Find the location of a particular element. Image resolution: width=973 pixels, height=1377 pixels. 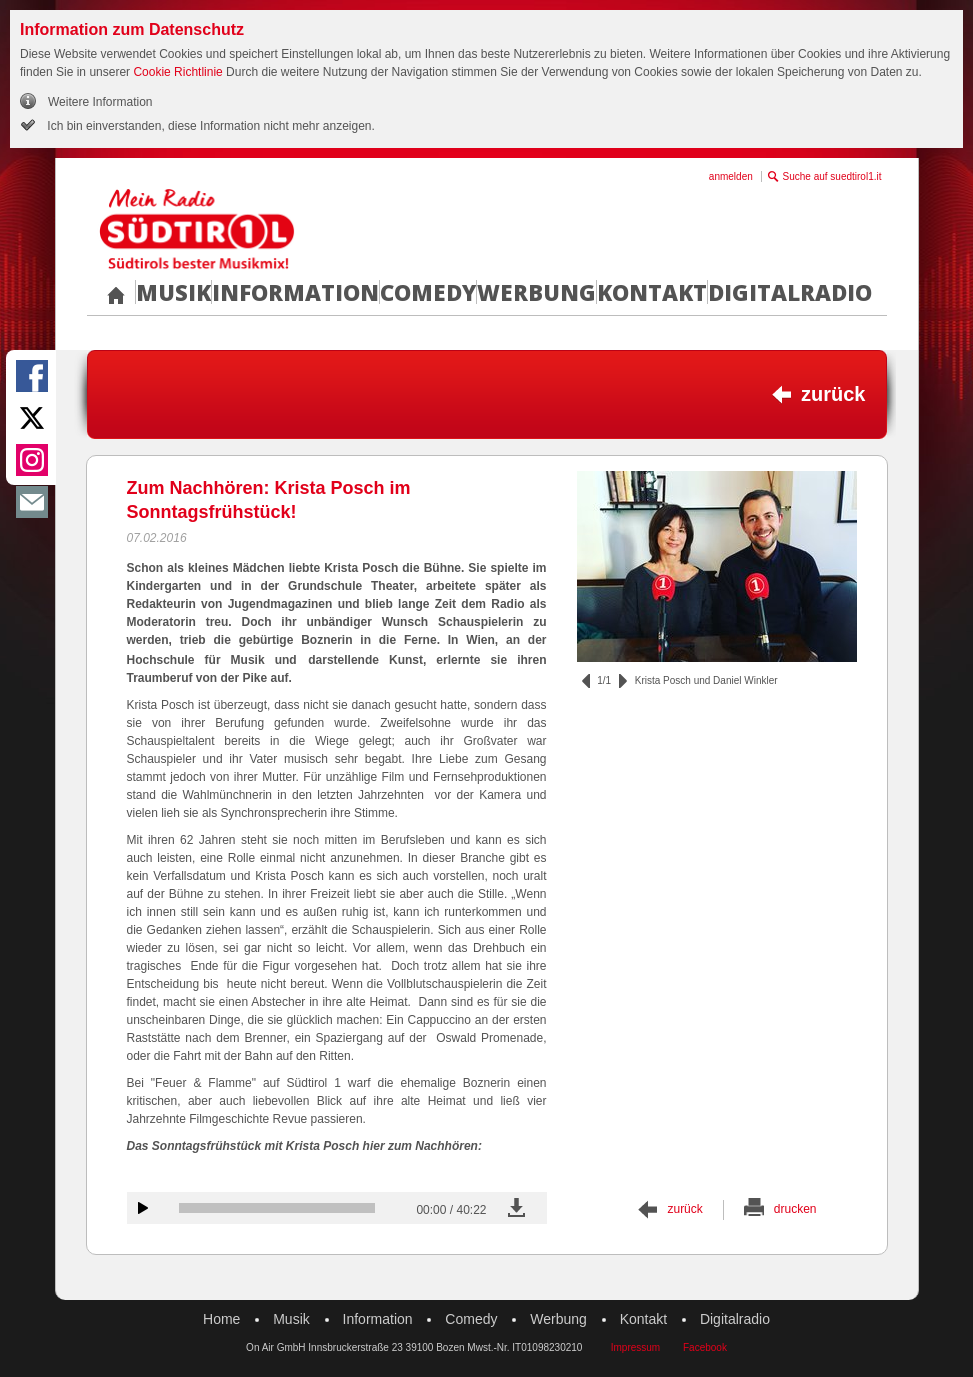

Information is located at coordinates (295, 292).